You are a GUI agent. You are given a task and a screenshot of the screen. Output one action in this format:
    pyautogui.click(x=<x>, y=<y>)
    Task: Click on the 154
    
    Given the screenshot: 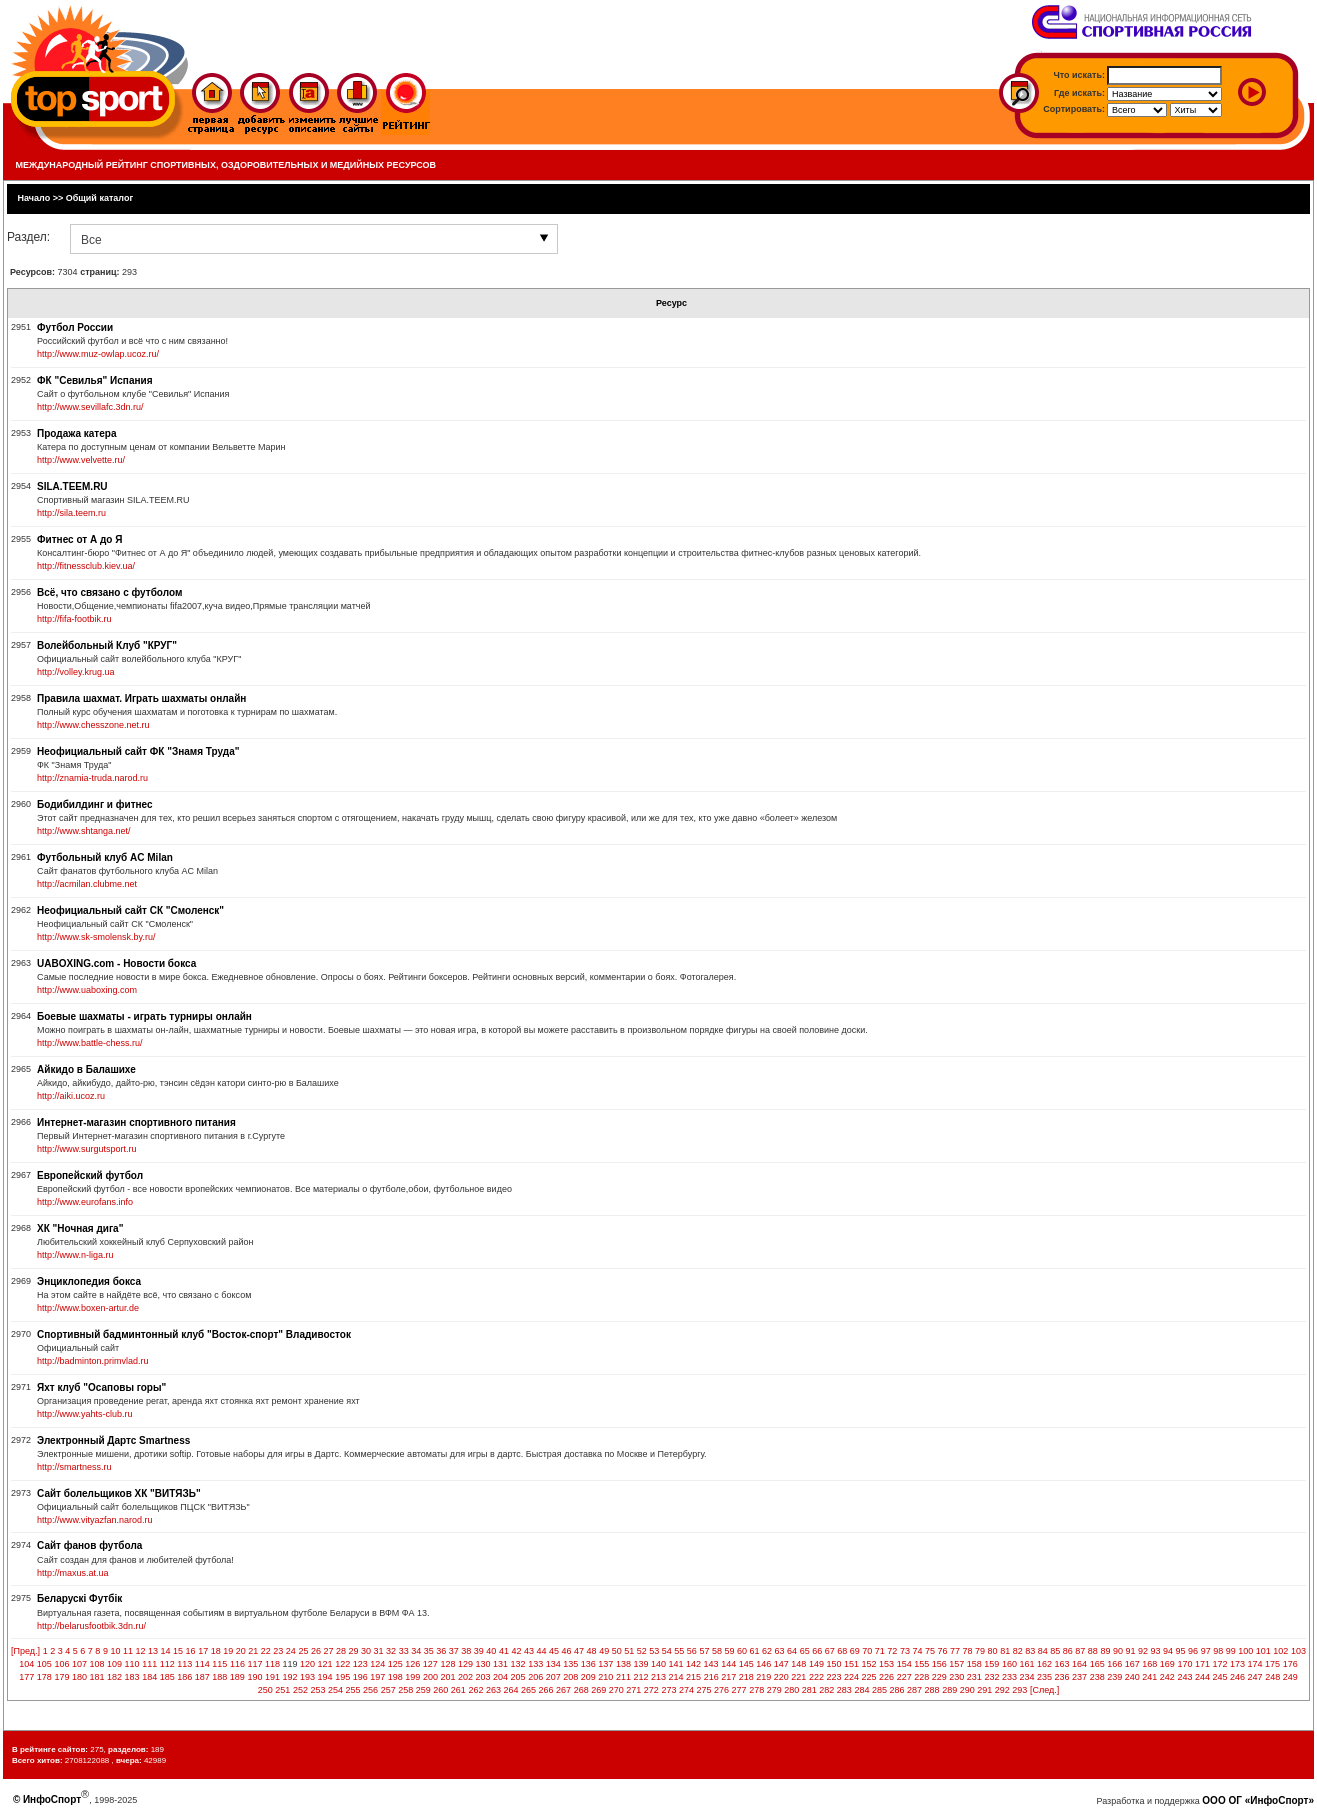 What is the action you would take?
    pyautogui.click(x=904, y=1664)
    